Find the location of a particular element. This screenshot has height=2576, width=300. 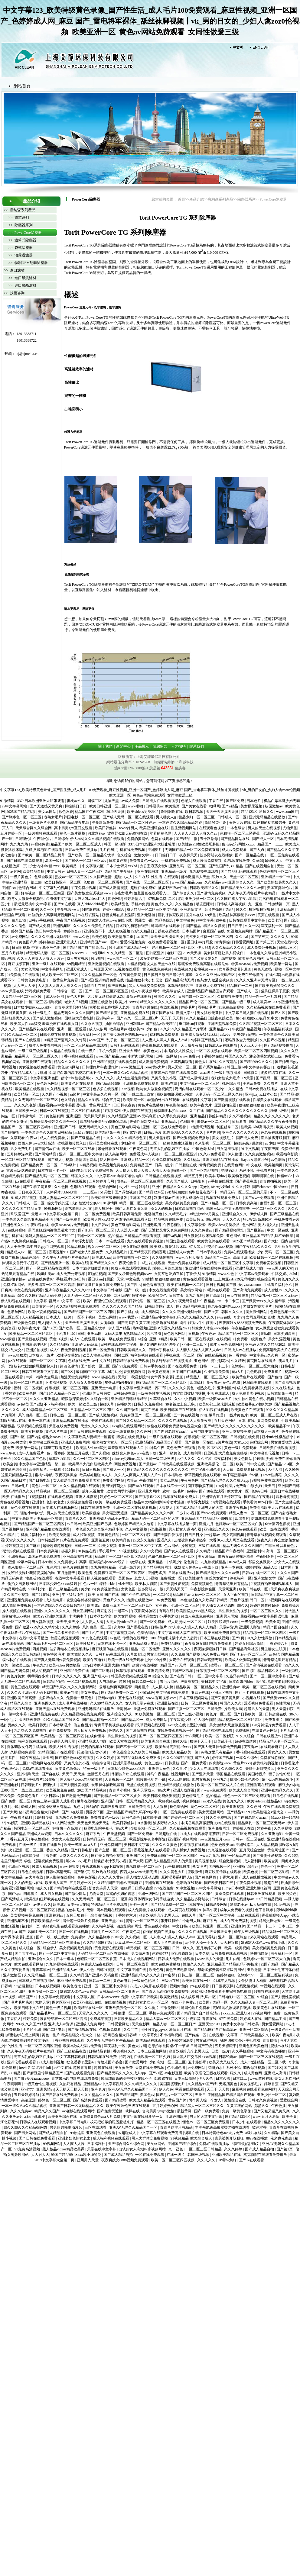

日韩一区二区免费视频 is located at coordinates (199, 1703).